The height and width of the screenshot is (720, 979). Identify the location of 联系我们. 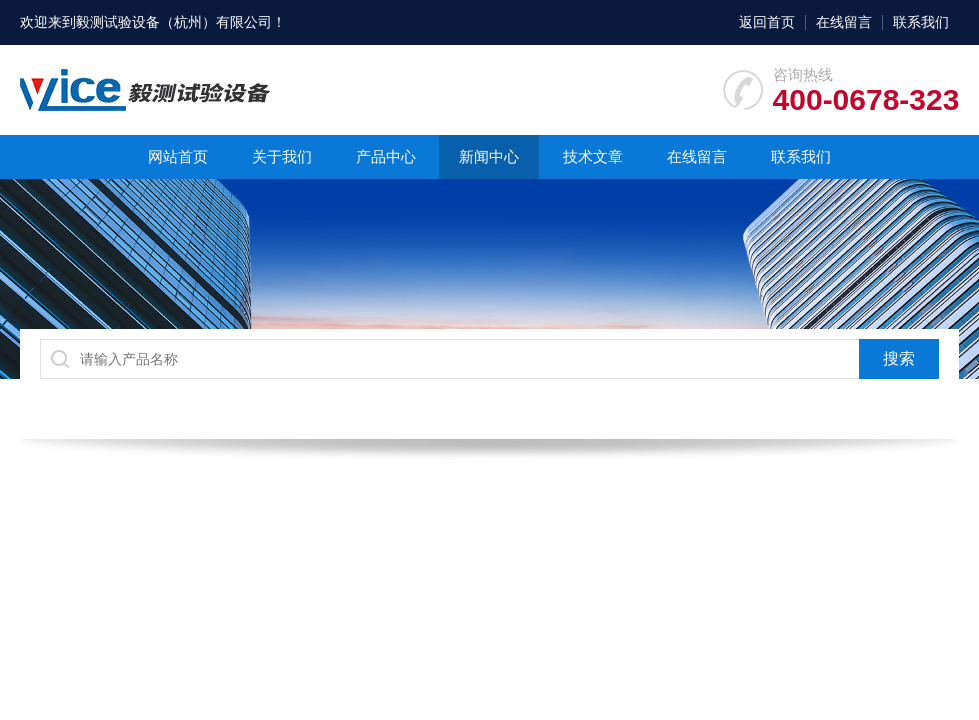
(921, 22).